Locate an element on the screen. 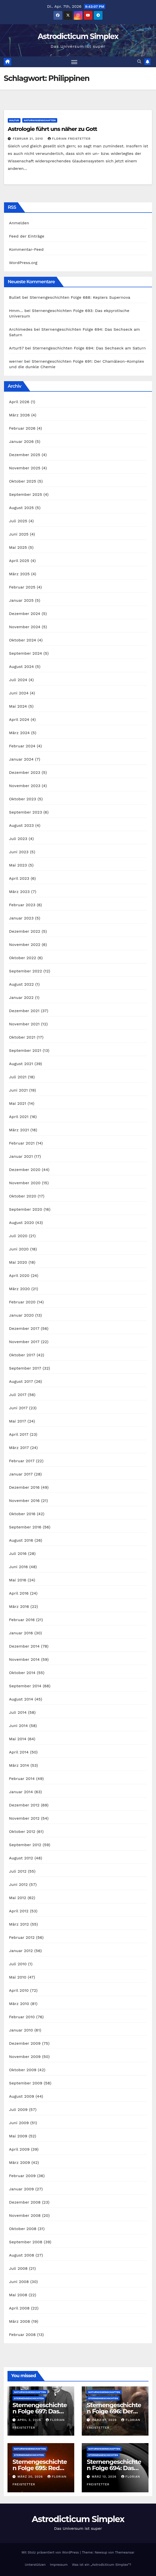 Image resolution: width=156 pixels, height=2576 pixels. Mai 2024 is located at coordinates (18, 706).